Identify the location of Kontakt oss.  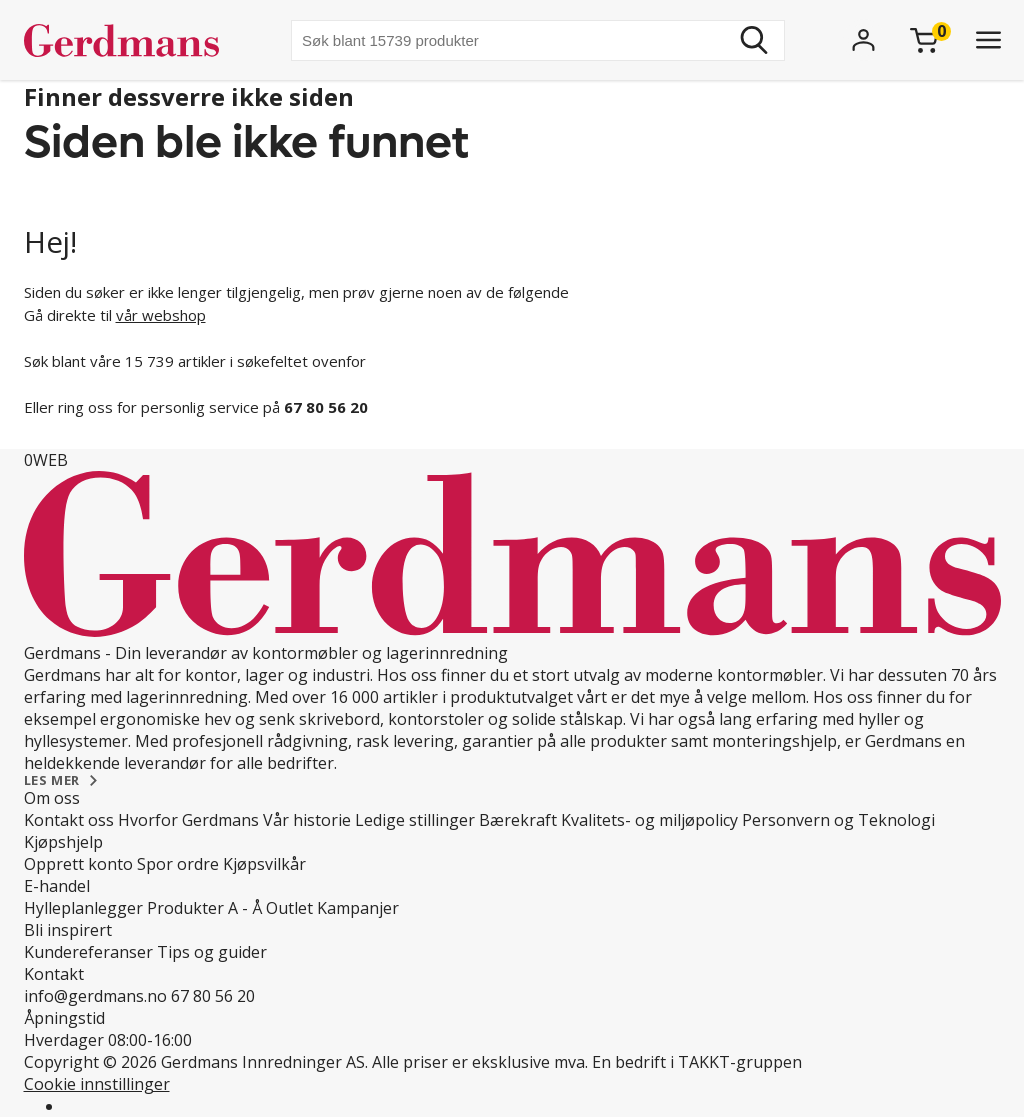
(69, 820).